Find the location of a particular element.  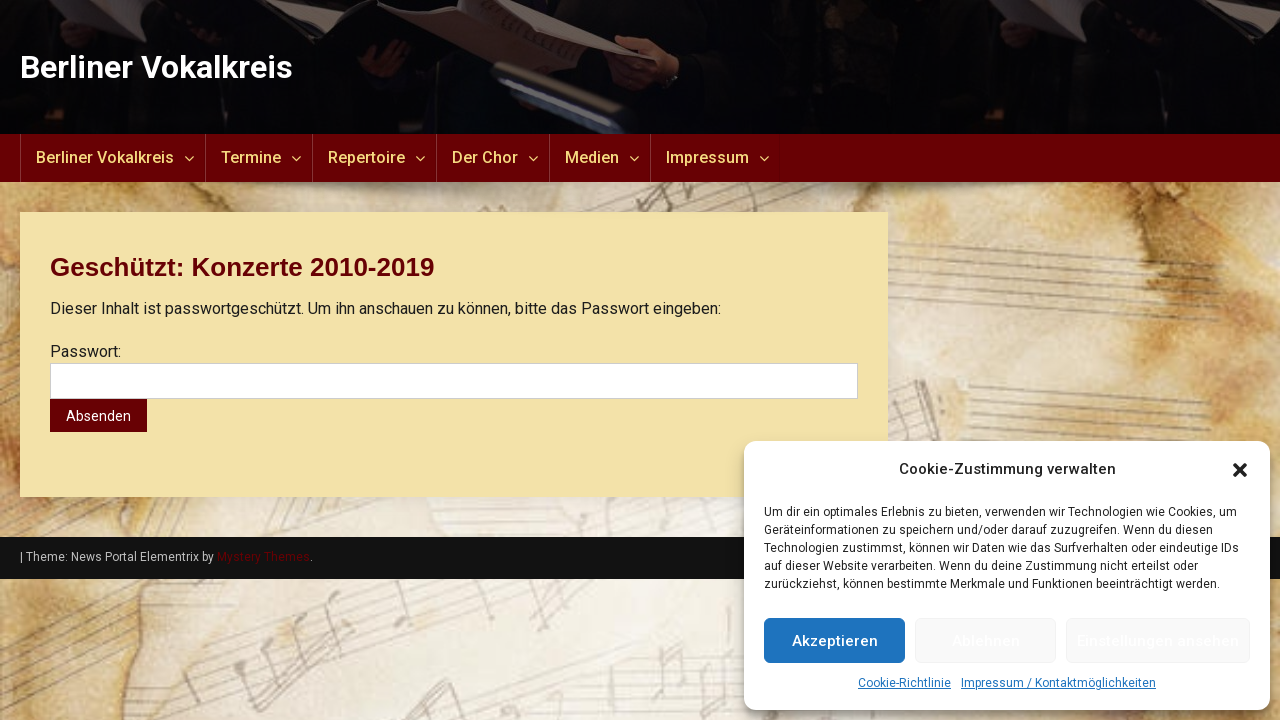

Impressum is located at coordinates (707, 157).